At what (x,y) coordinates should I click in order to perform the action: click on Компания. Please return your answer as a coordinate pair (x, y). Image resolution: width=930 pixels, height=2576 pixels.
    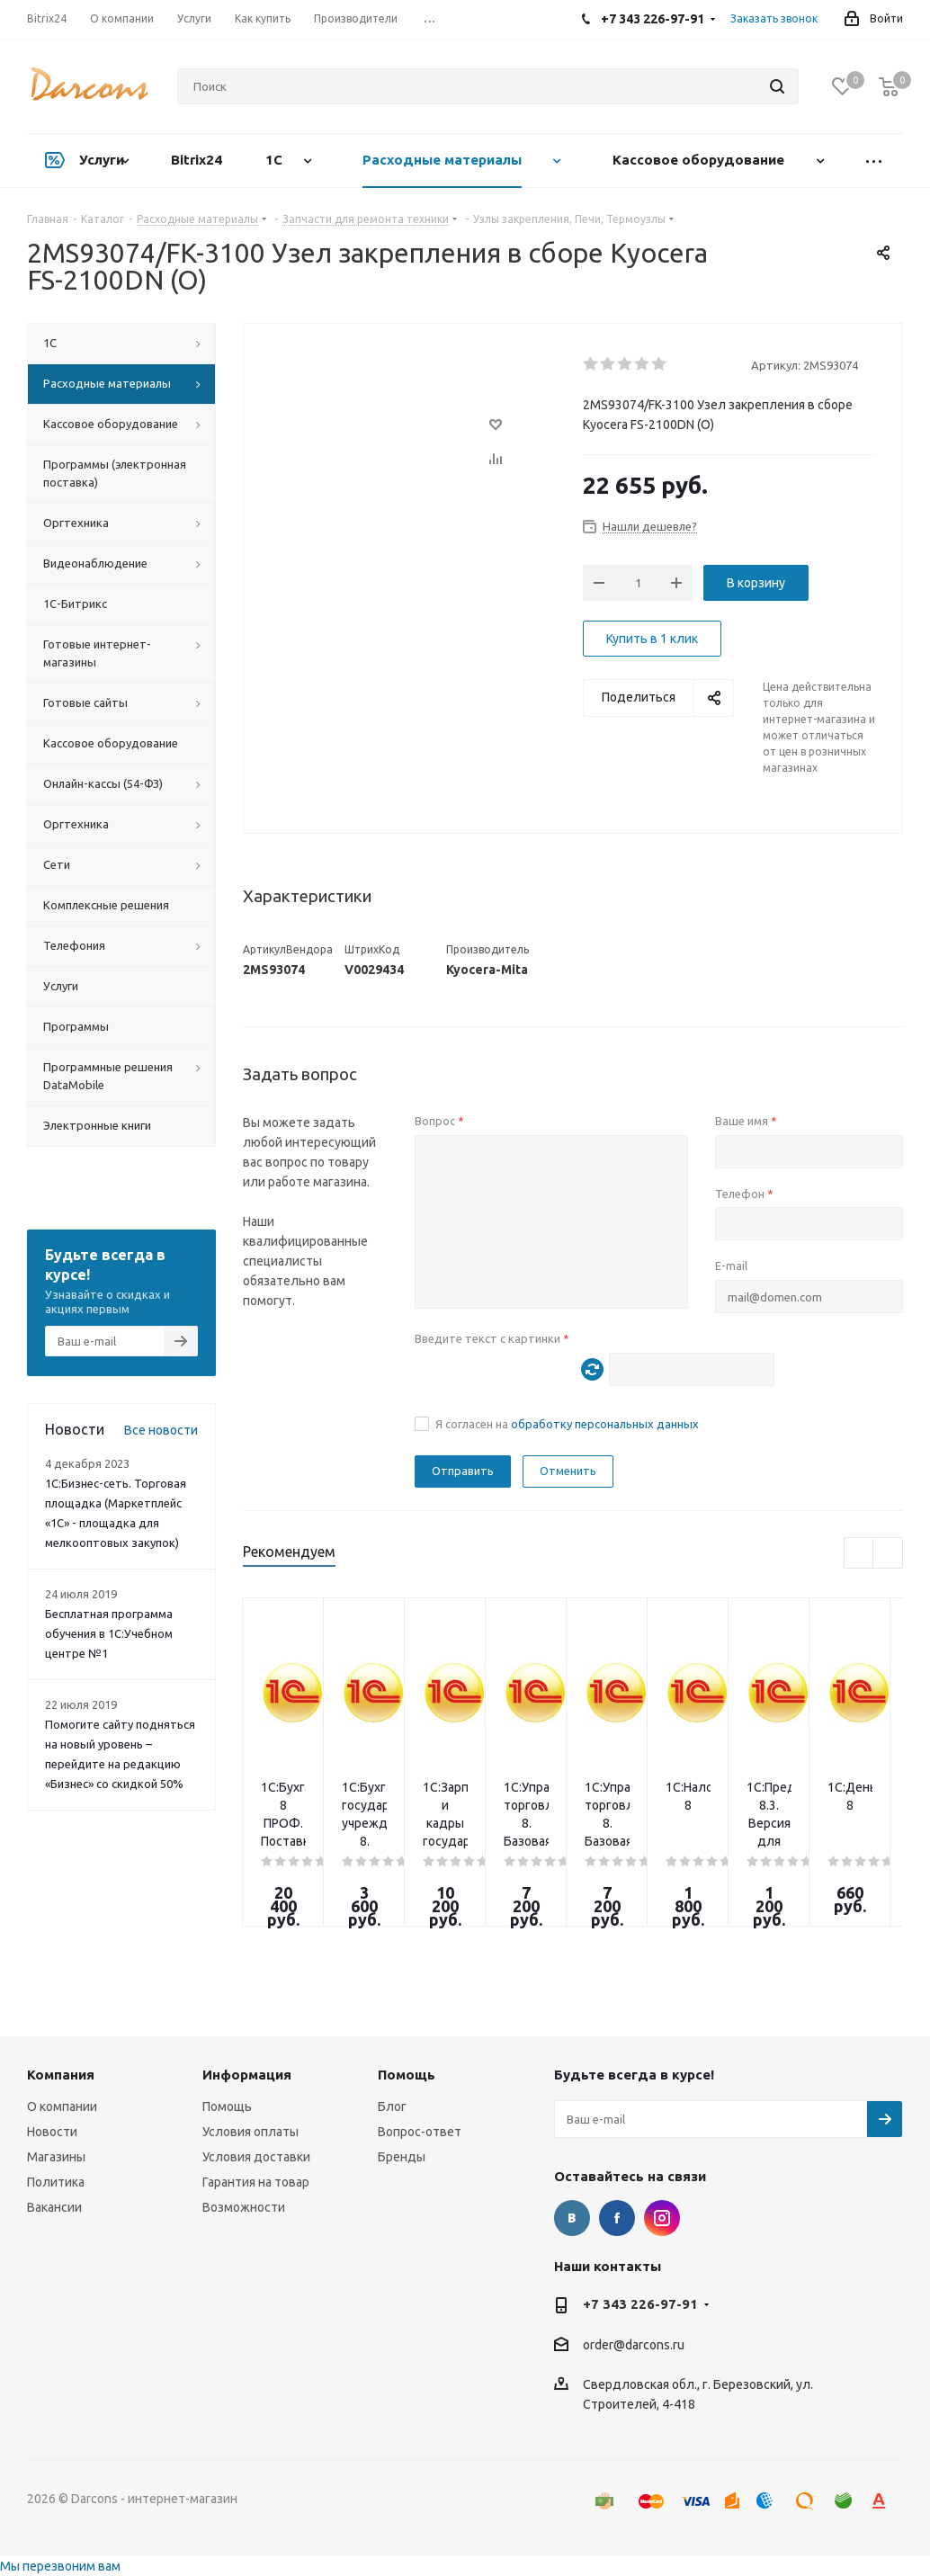
    Looking at the image, I should click on (60, 2074).